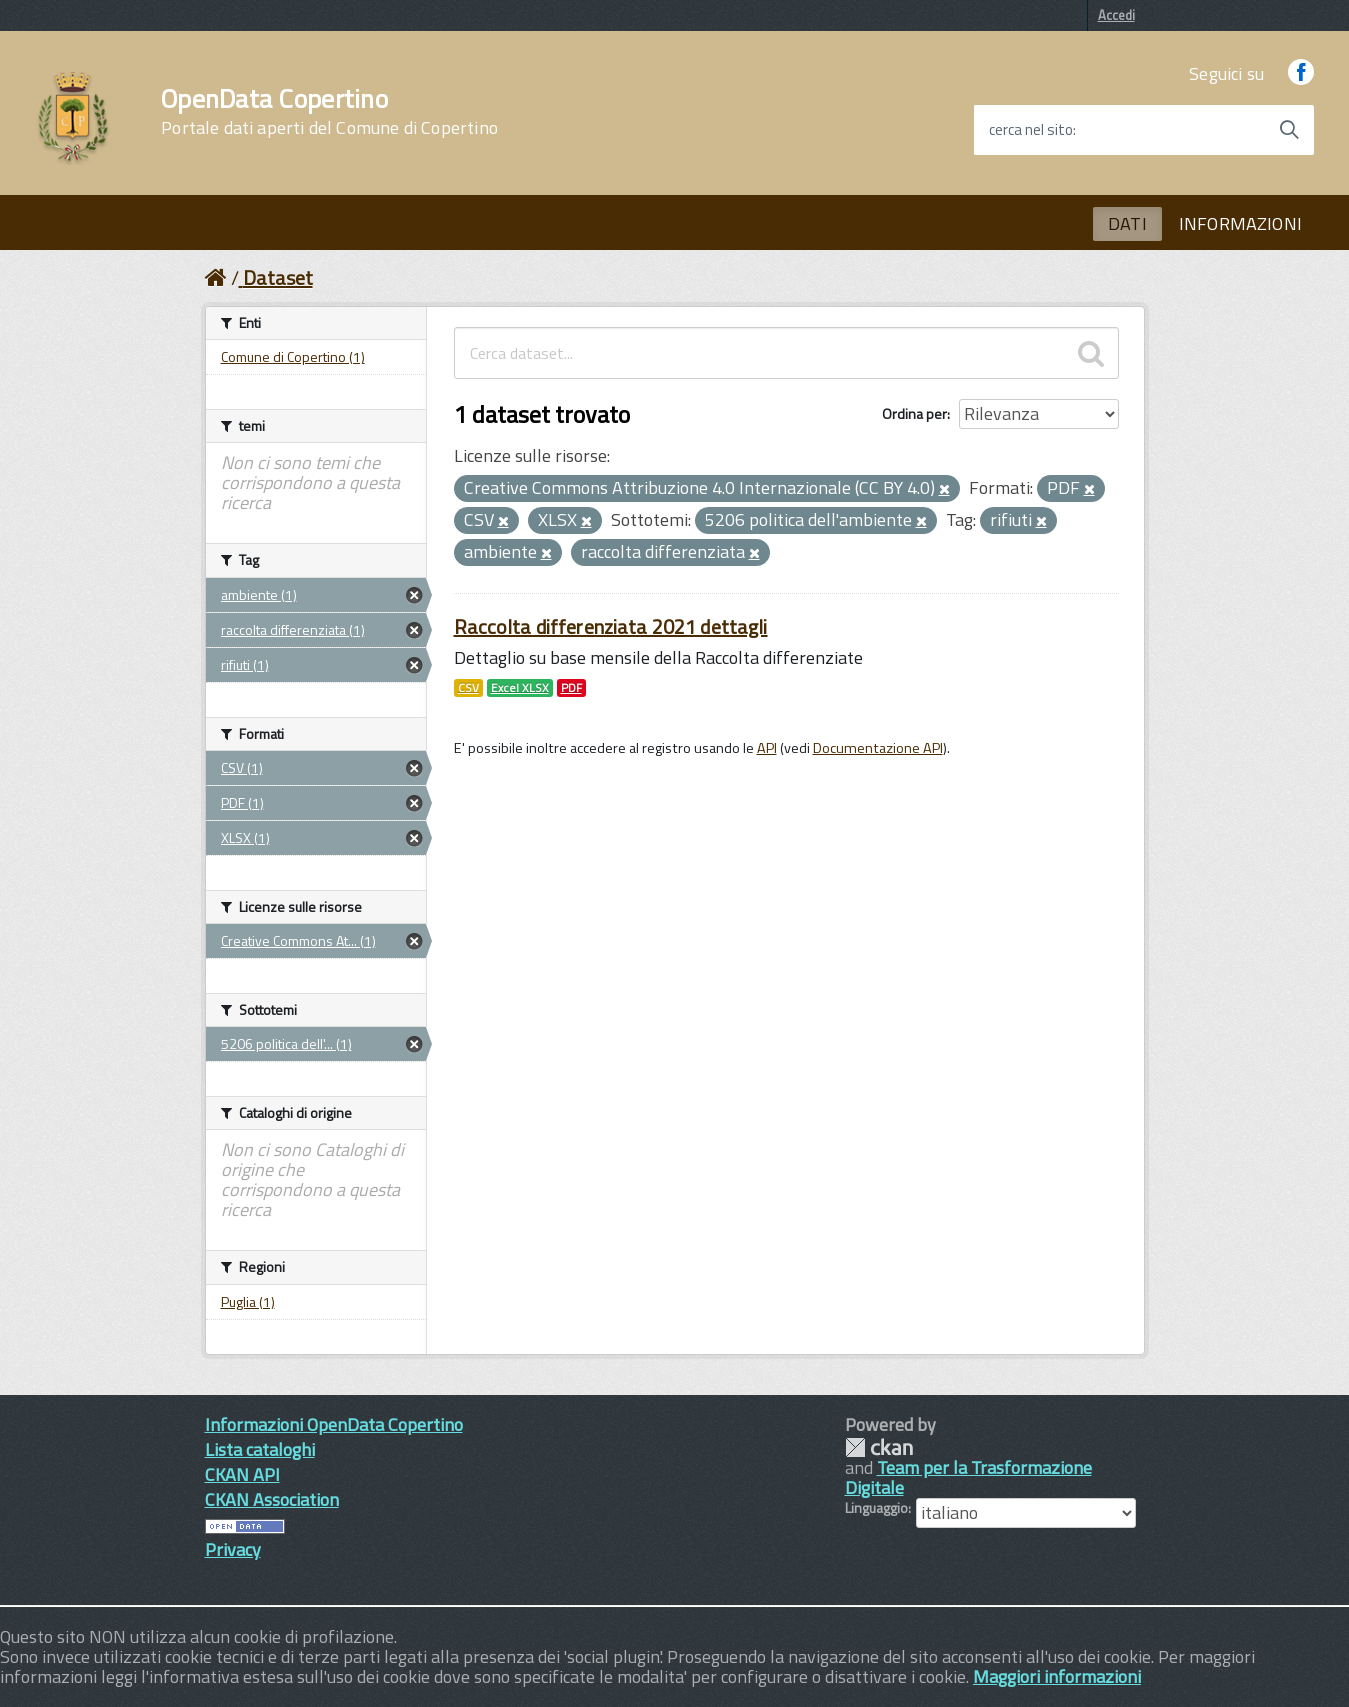 Image resolution: width=1349 pixels, height=1707 pixels. What do you see at coordinates (278, 277) in the screenshot?
I see `Dataset` at bounding box center [278, 277].